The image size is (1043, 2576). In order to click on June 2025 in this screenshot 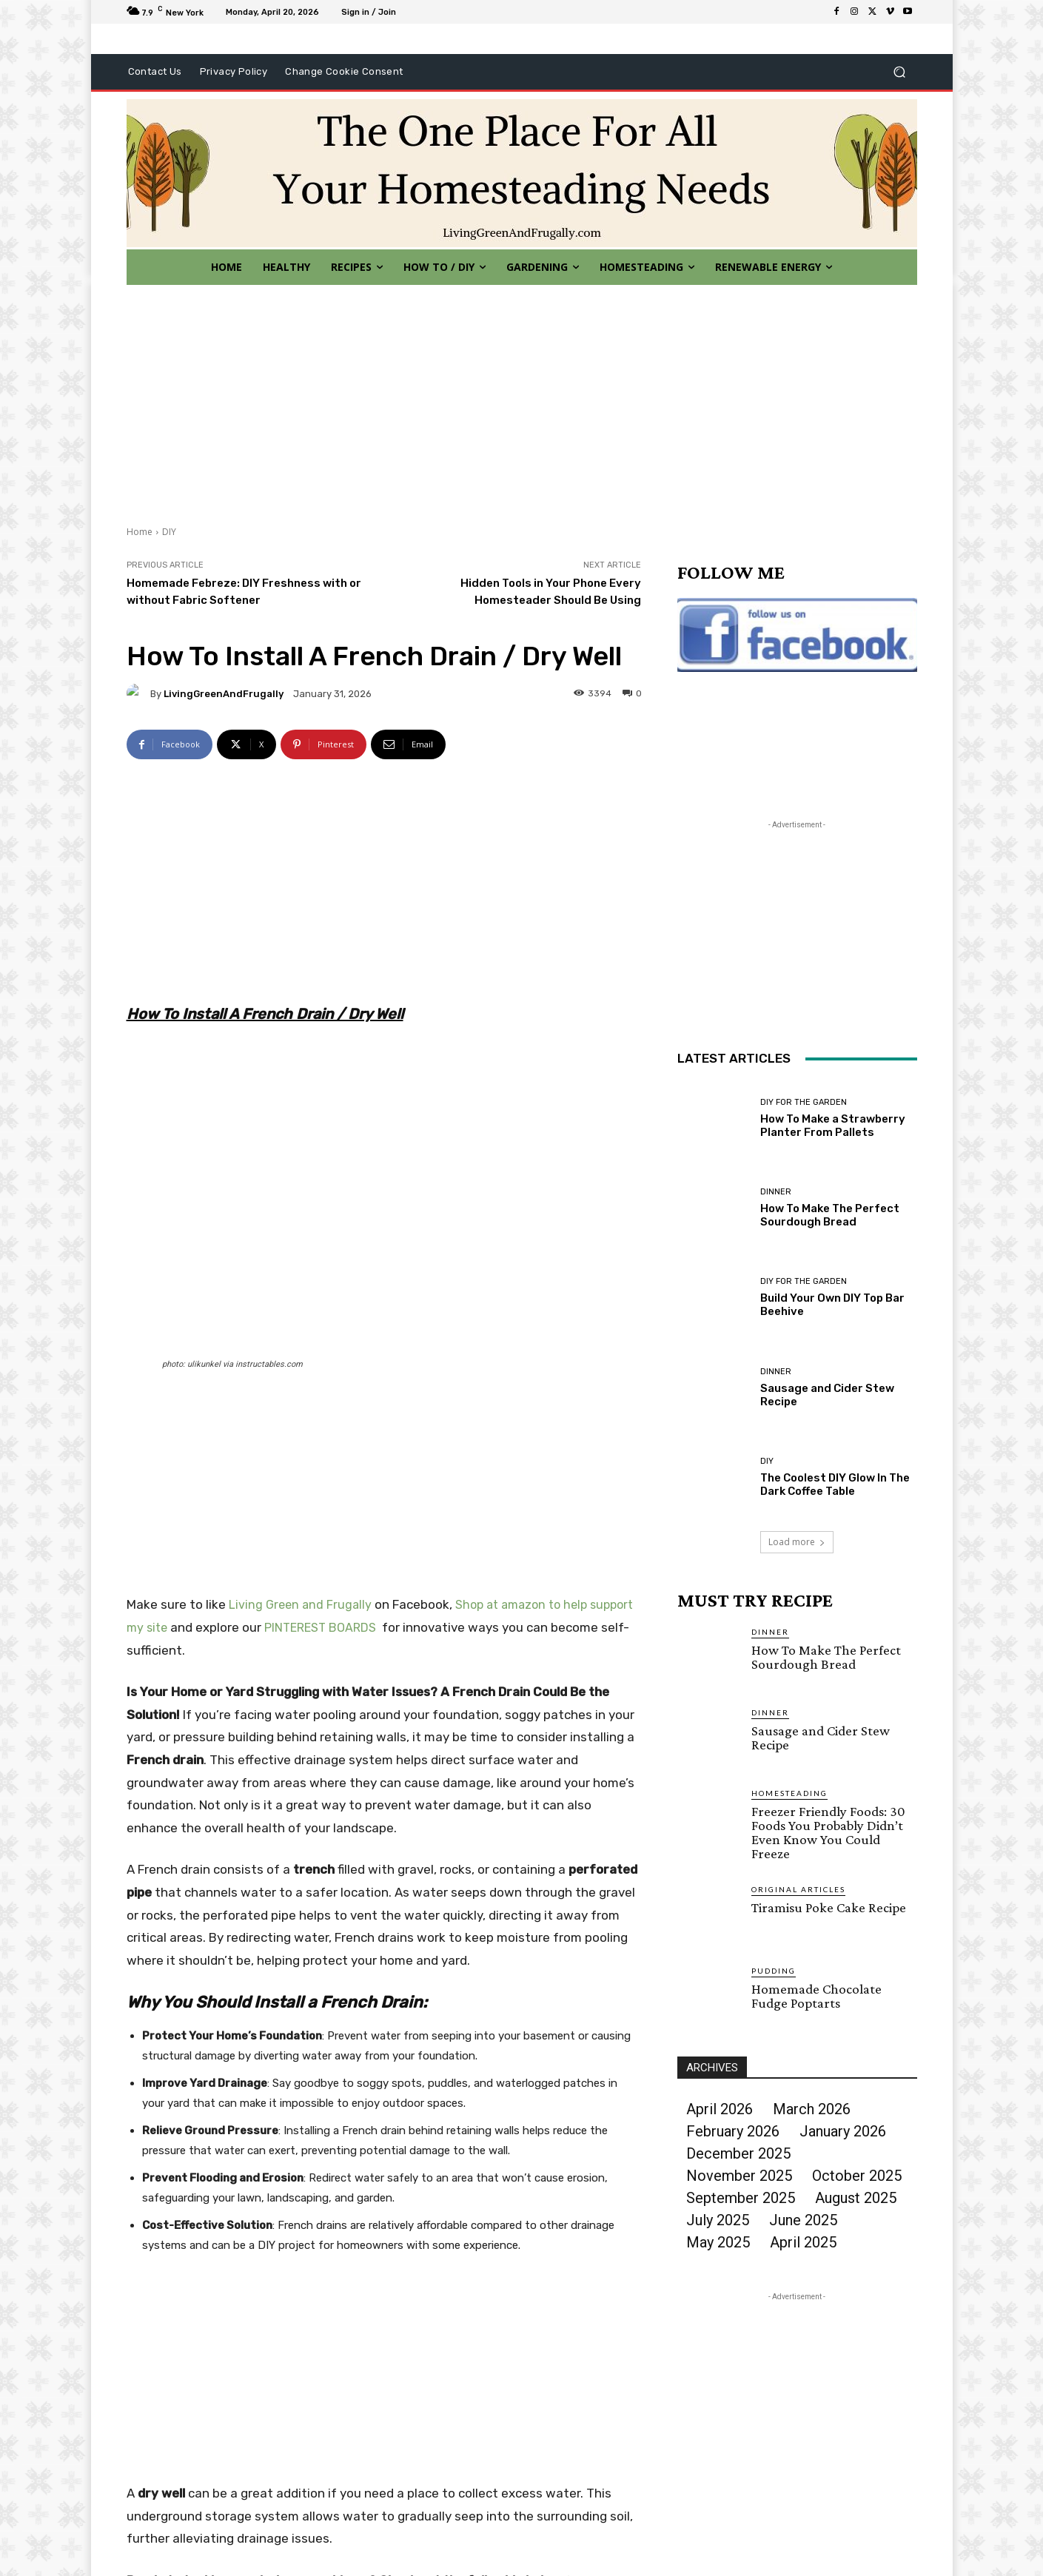, I will do `click(803, 2220)`.